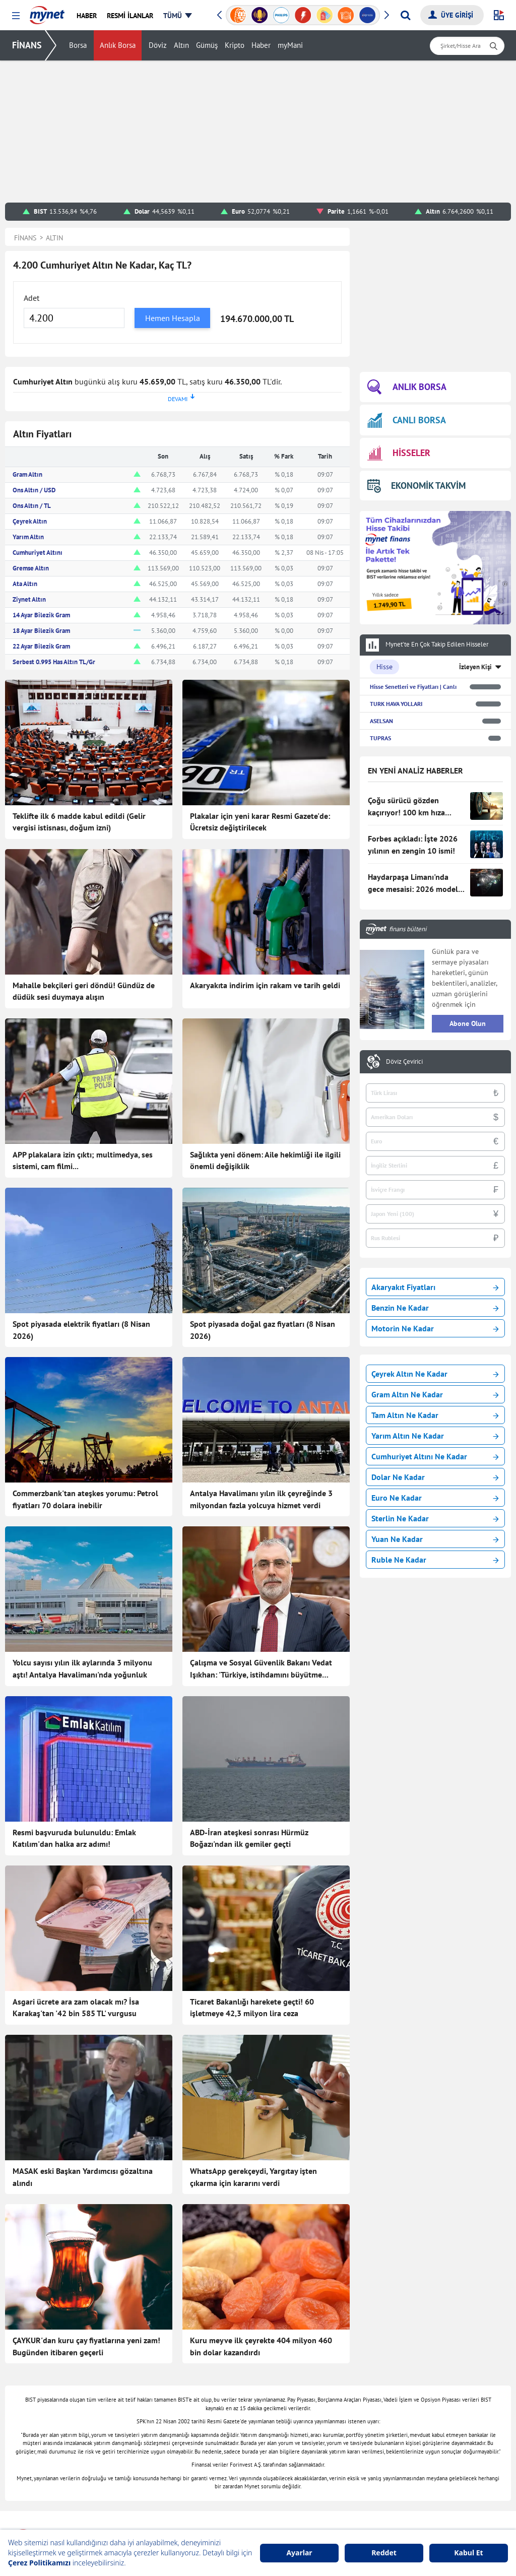  I want to click on EKONOMİK TAKVİM, so click(416, 485).